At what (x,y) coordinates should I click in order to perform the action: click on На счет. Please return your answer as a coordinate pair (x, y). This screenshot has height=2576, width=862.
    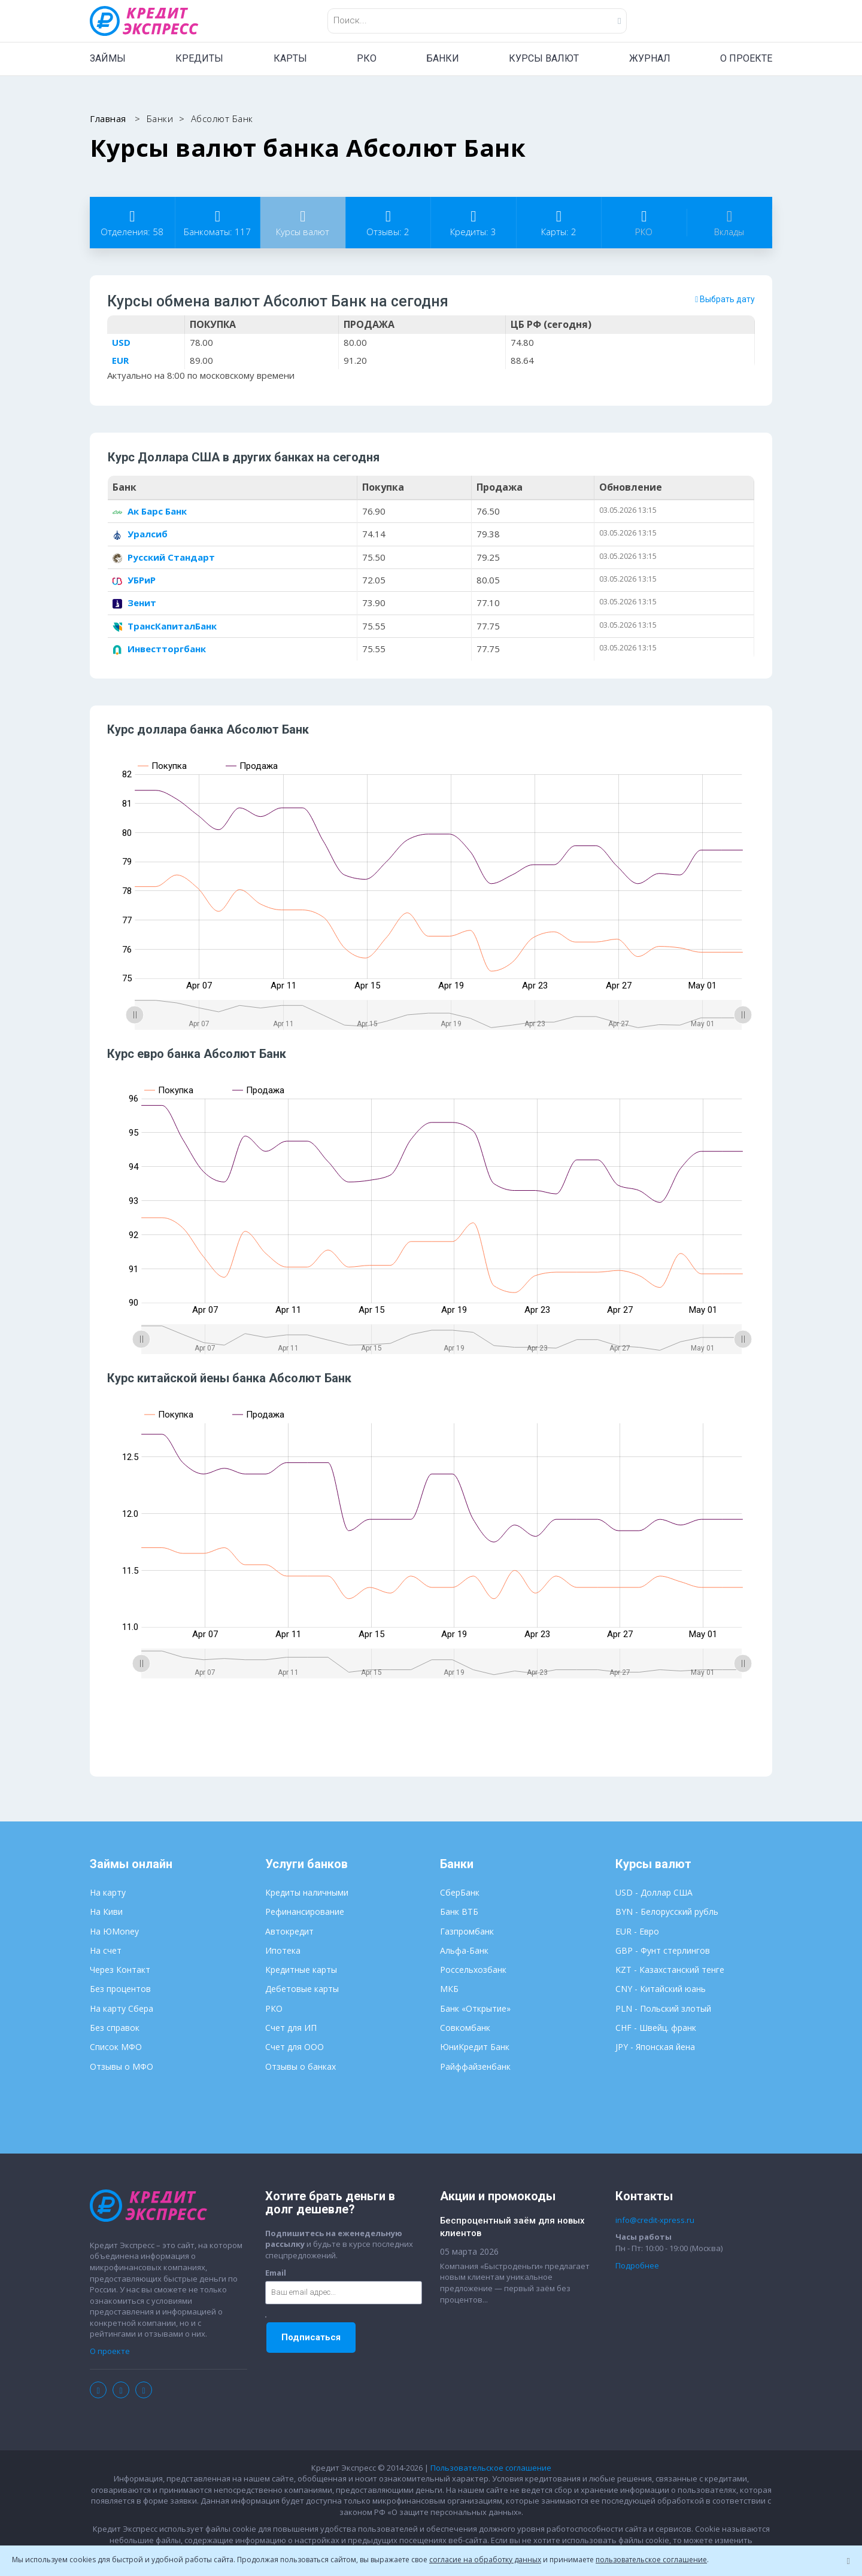
    Looking at the image, I should click on (106, 1951).